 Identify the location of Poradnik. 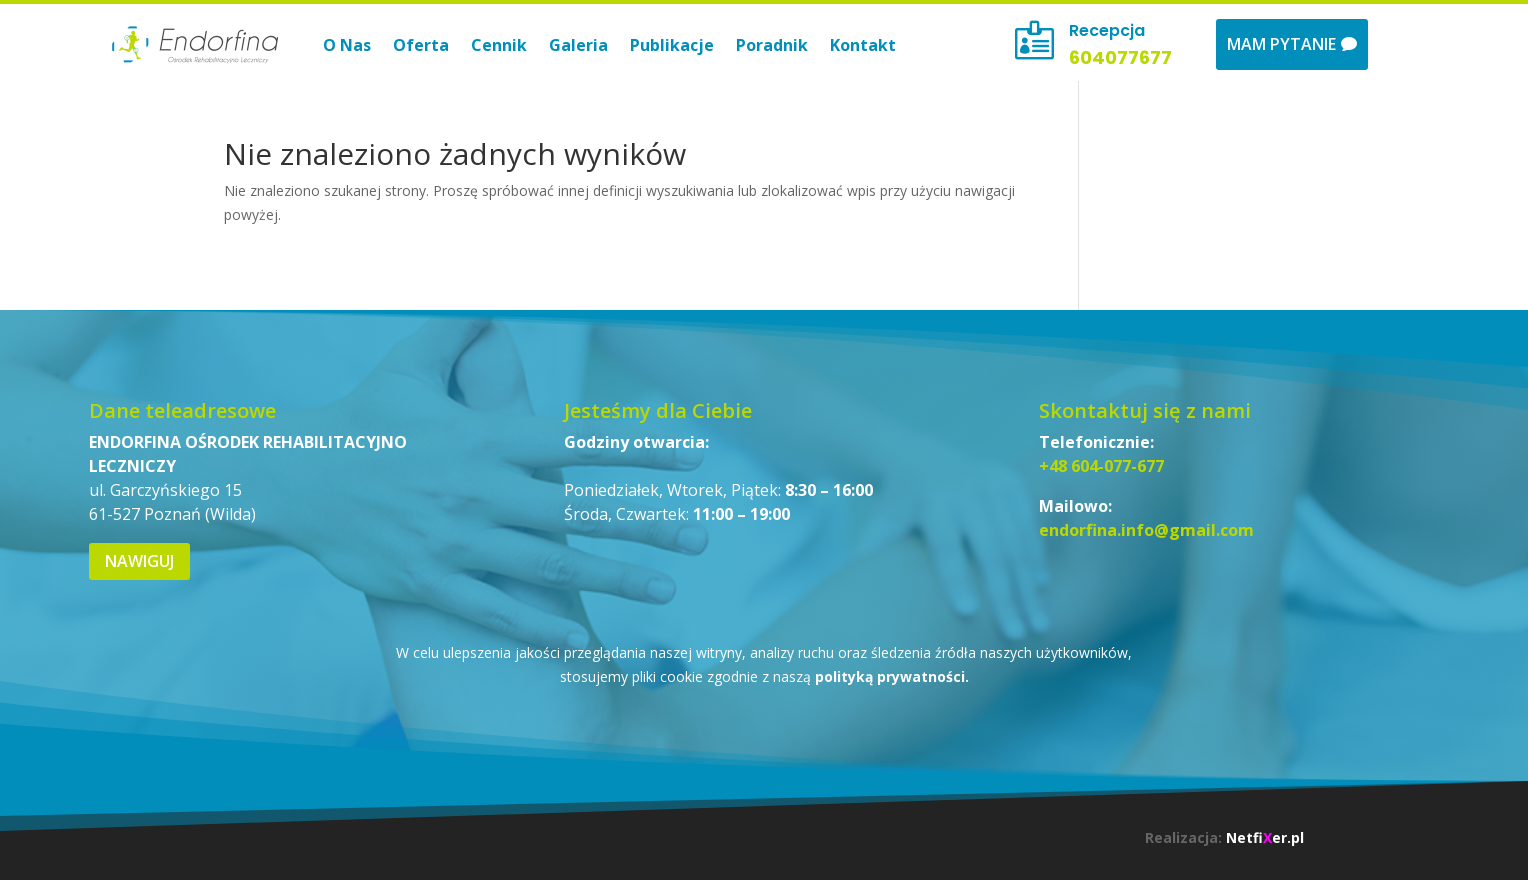
(772, 45).